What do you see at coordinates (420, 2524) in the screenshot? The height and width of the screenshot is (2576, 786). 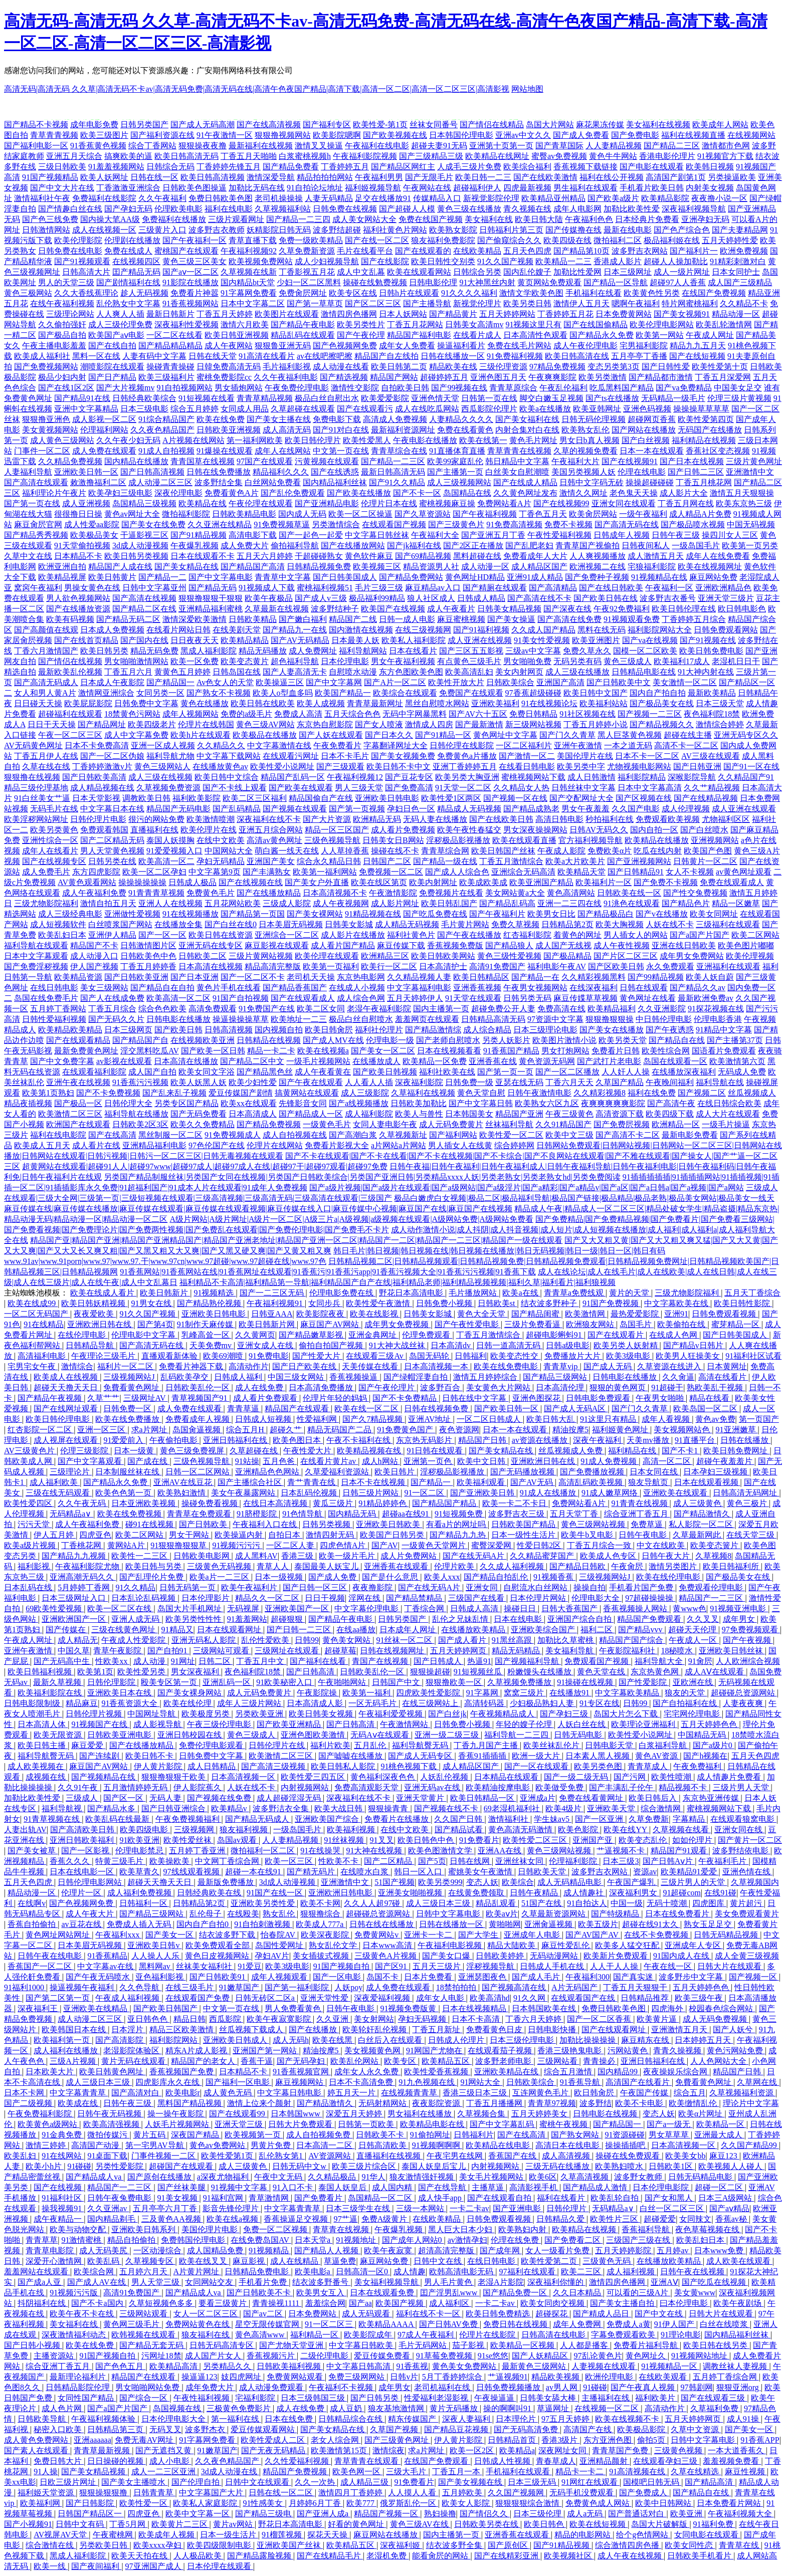 I see `黄色三级AV在线` at bounding box center [420, 2524].